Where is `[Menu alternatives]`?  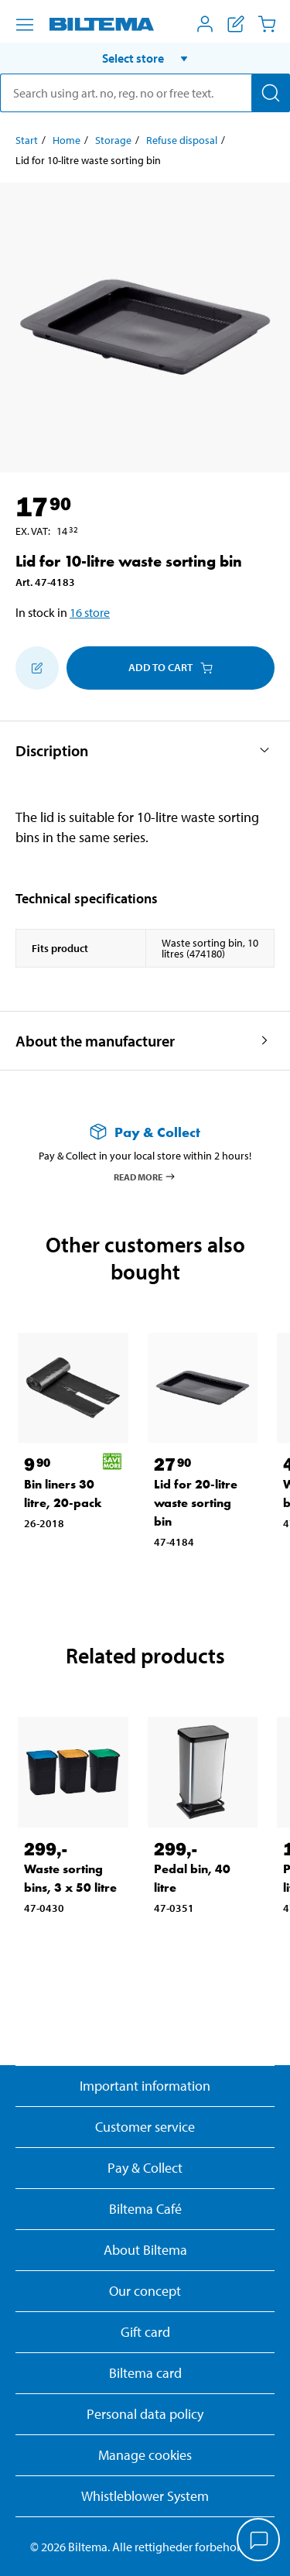 [Menu alternatives] is located at coordinates (24, 24).